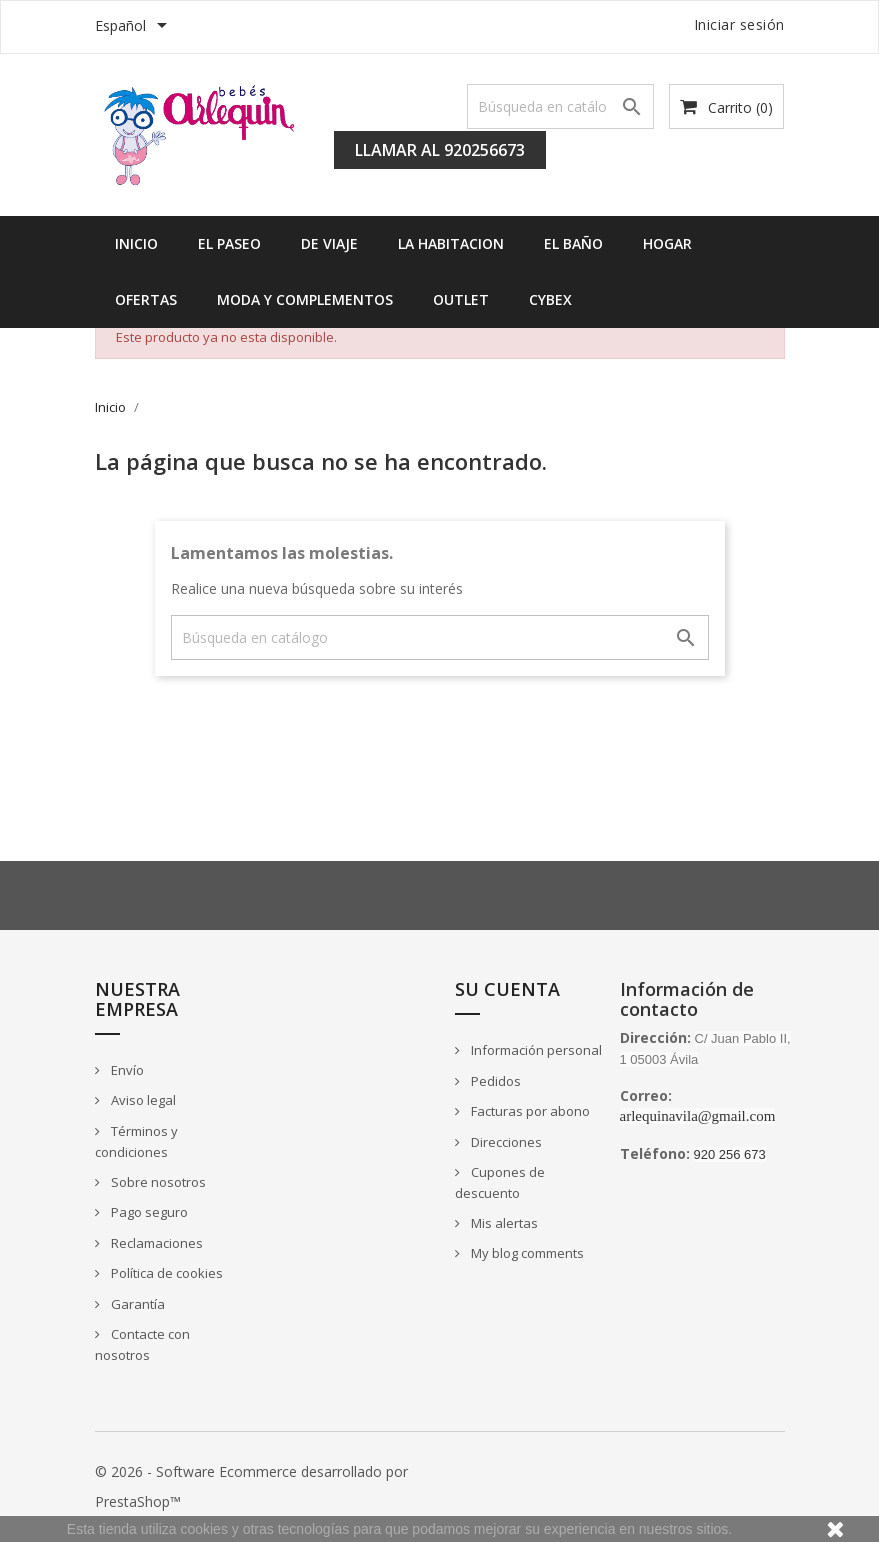  Describe the element at coordinates (305, 299) in the screenshot. I see `MODA Y COMPLEMENTOS` at that location.